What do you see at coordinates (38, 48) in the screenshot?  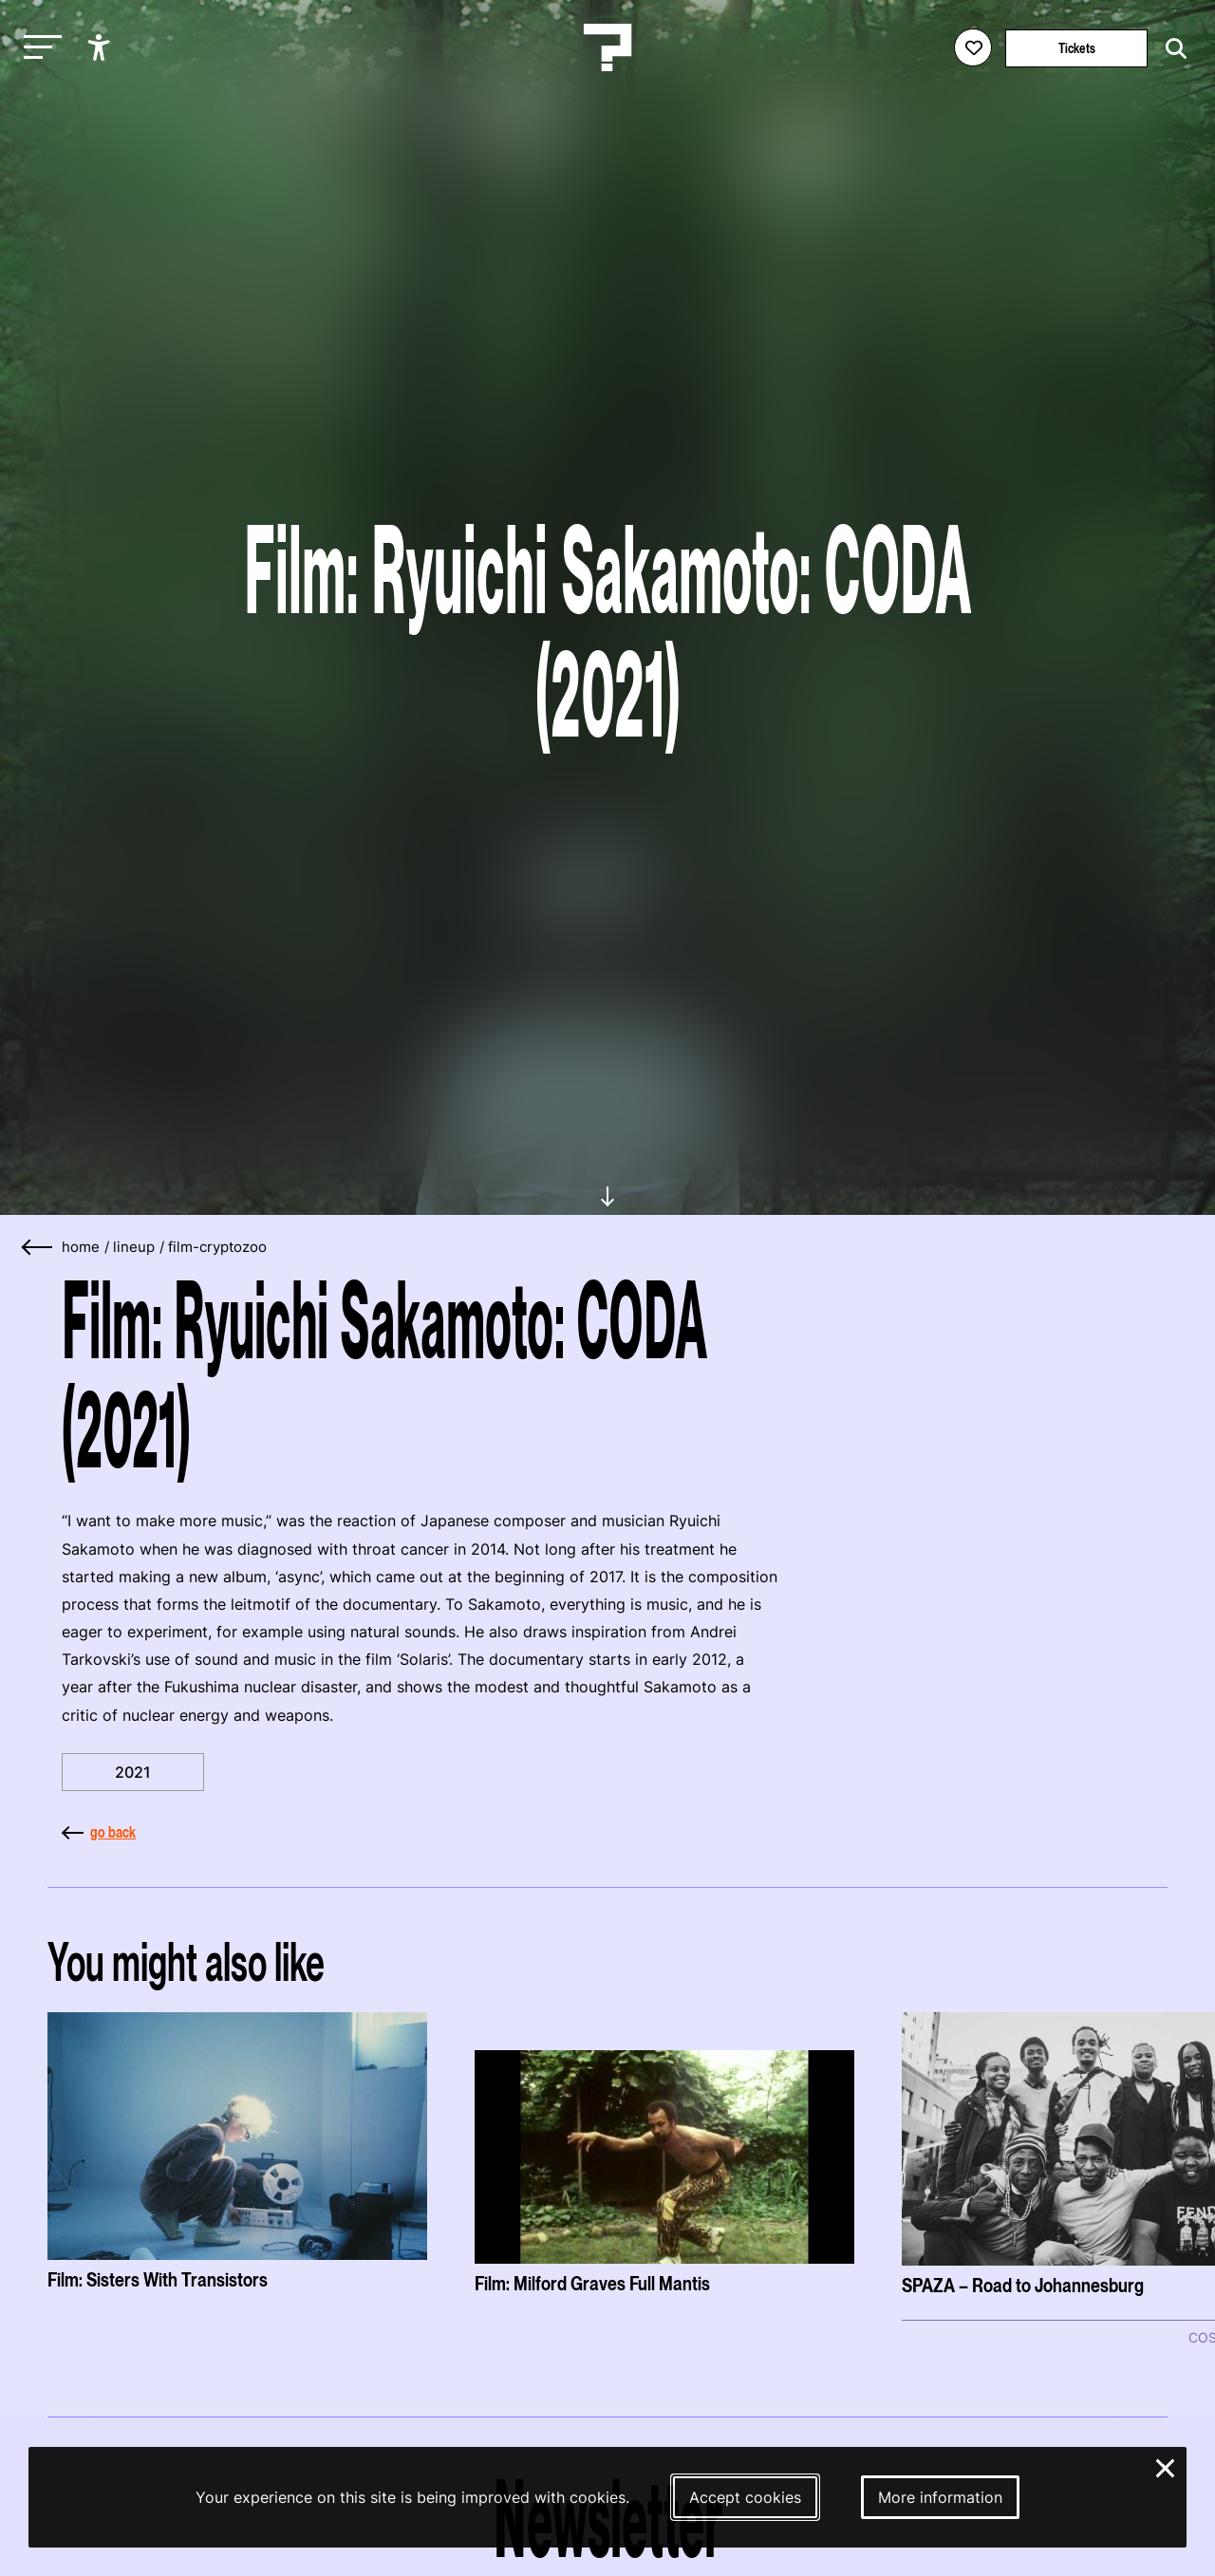 I see `[Toggle main navigation]` at bounding box center [38, 48].